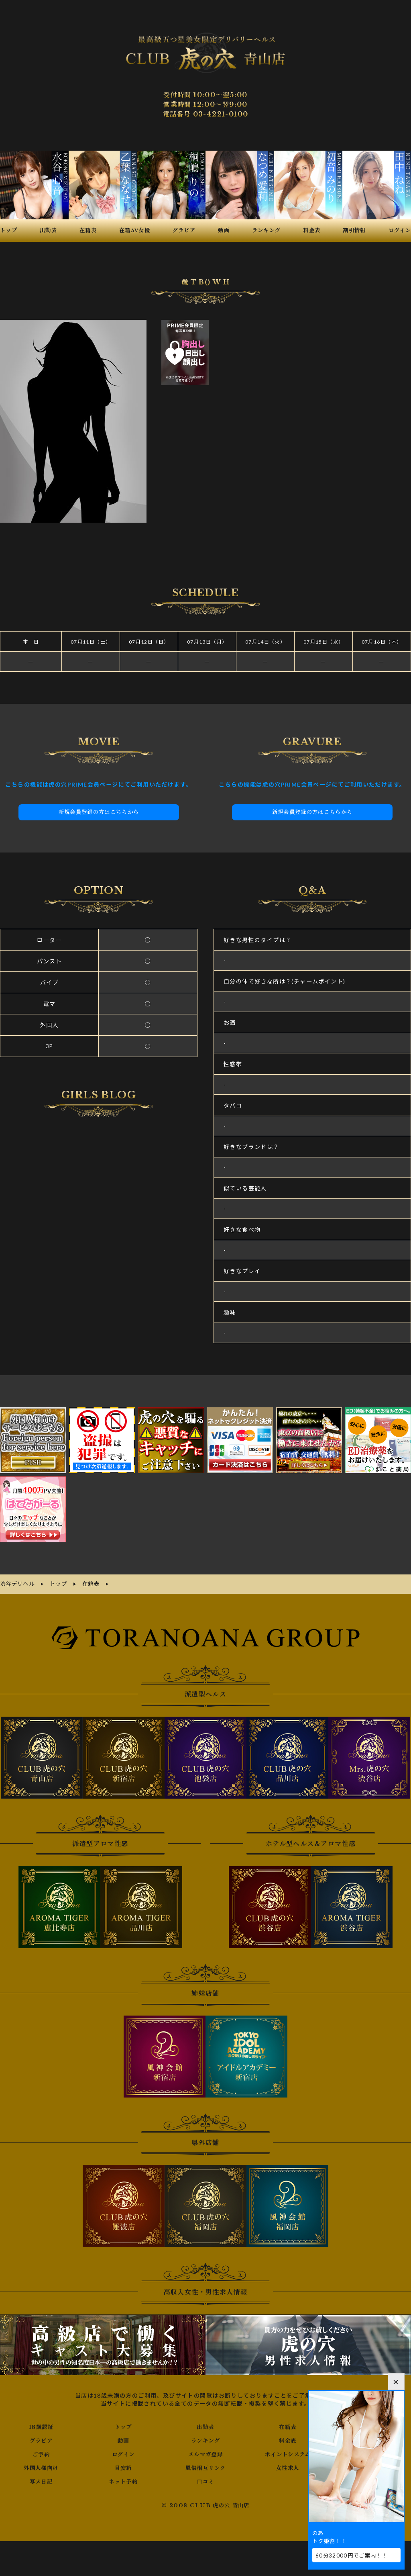 This screenshot has width=411, height=2576. What do you see at coordinates (40, 2467) in the screenshot?
I see `外国人様向け` at bounding box center [40, 2467].